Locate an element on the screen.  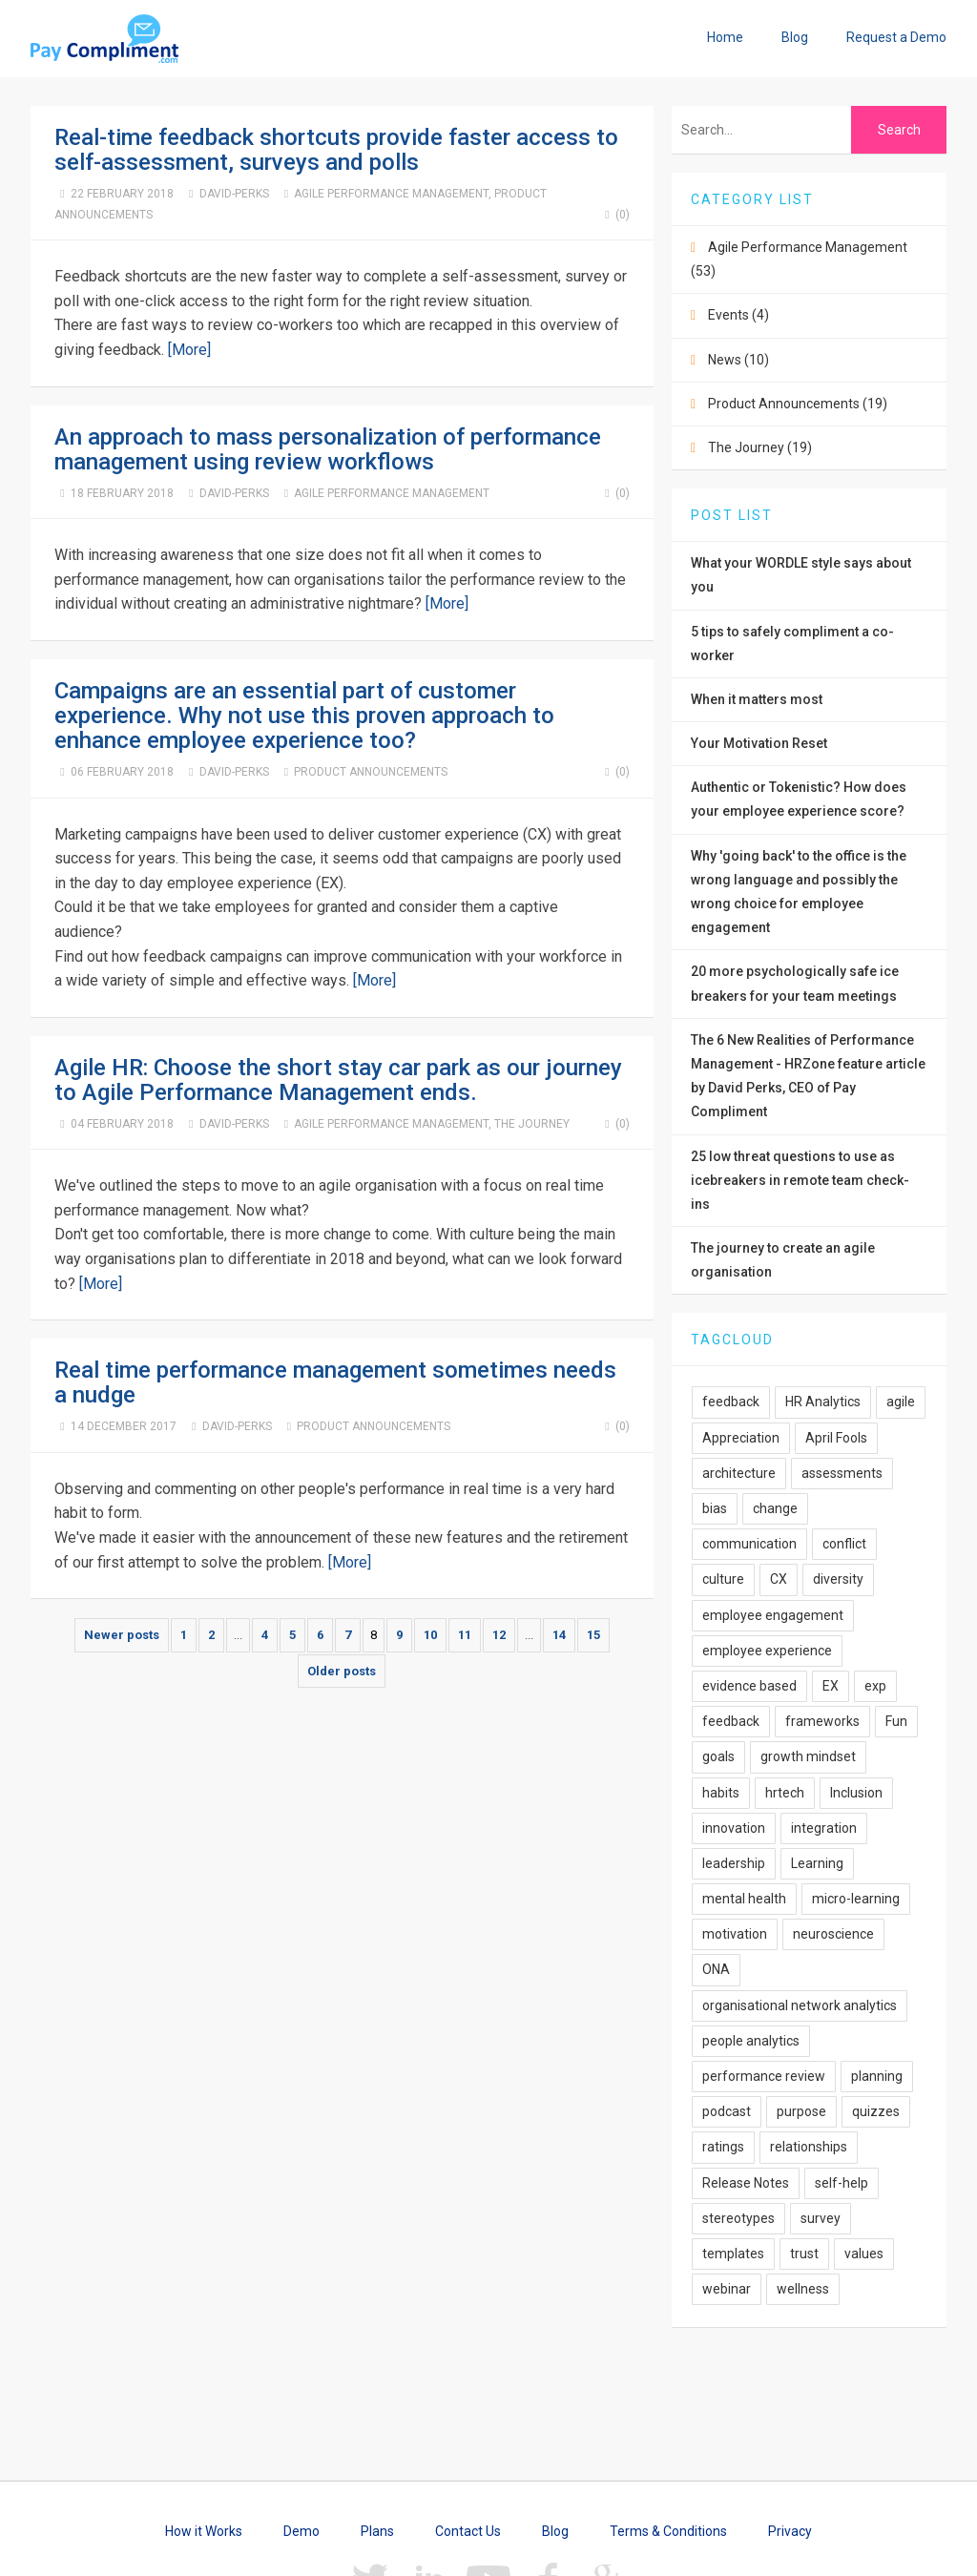
Newer posts is located at coordinates (121, 1635).